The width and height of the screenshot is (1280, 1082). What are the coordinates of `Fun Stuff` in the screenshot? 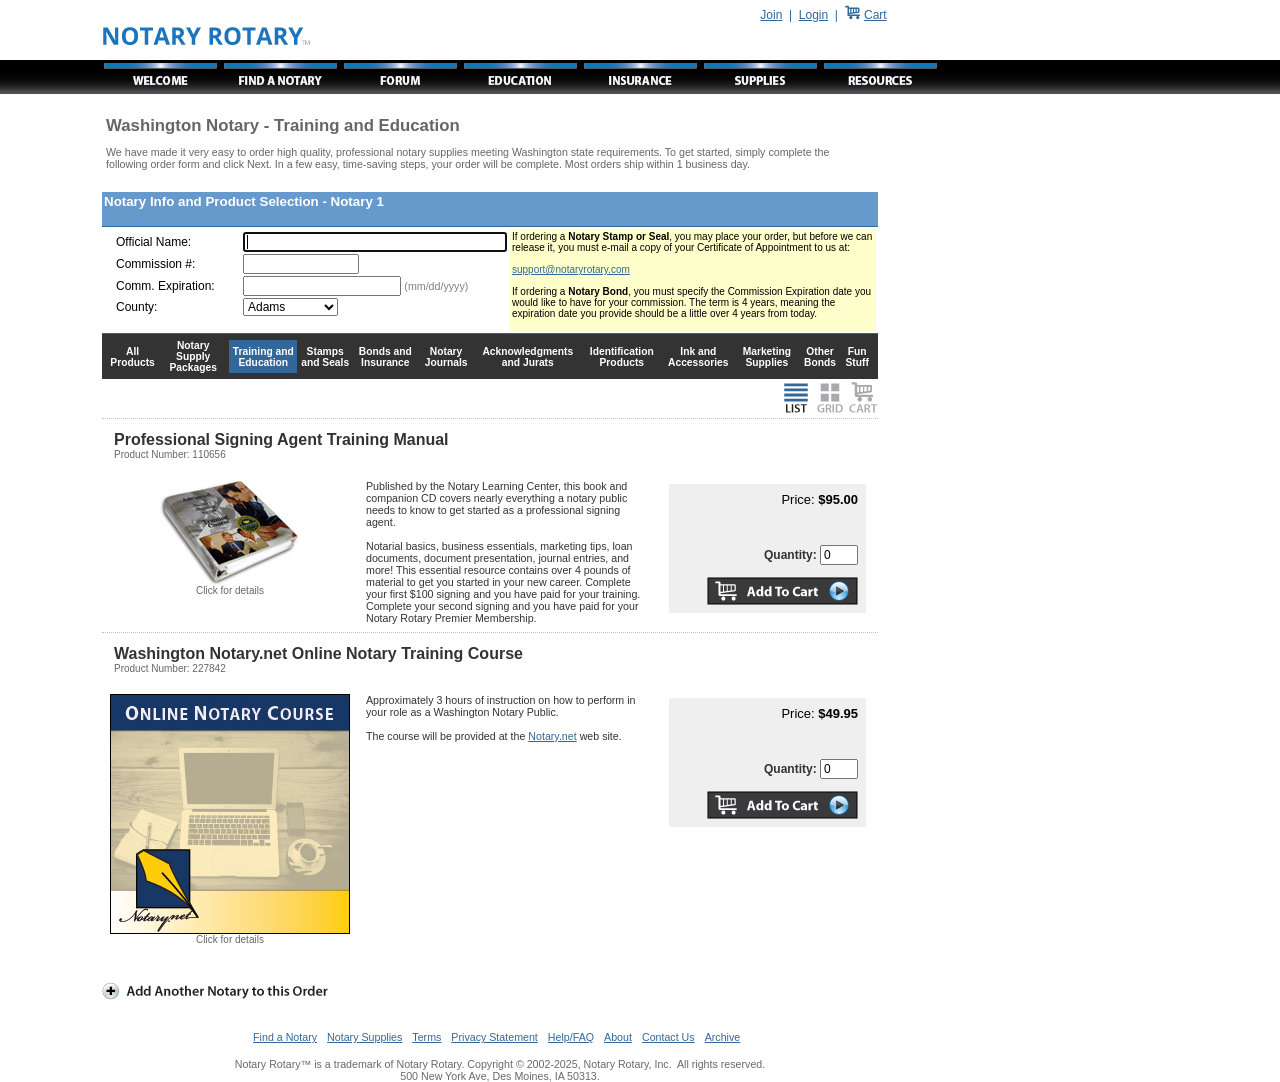 It's located at (856, 357).